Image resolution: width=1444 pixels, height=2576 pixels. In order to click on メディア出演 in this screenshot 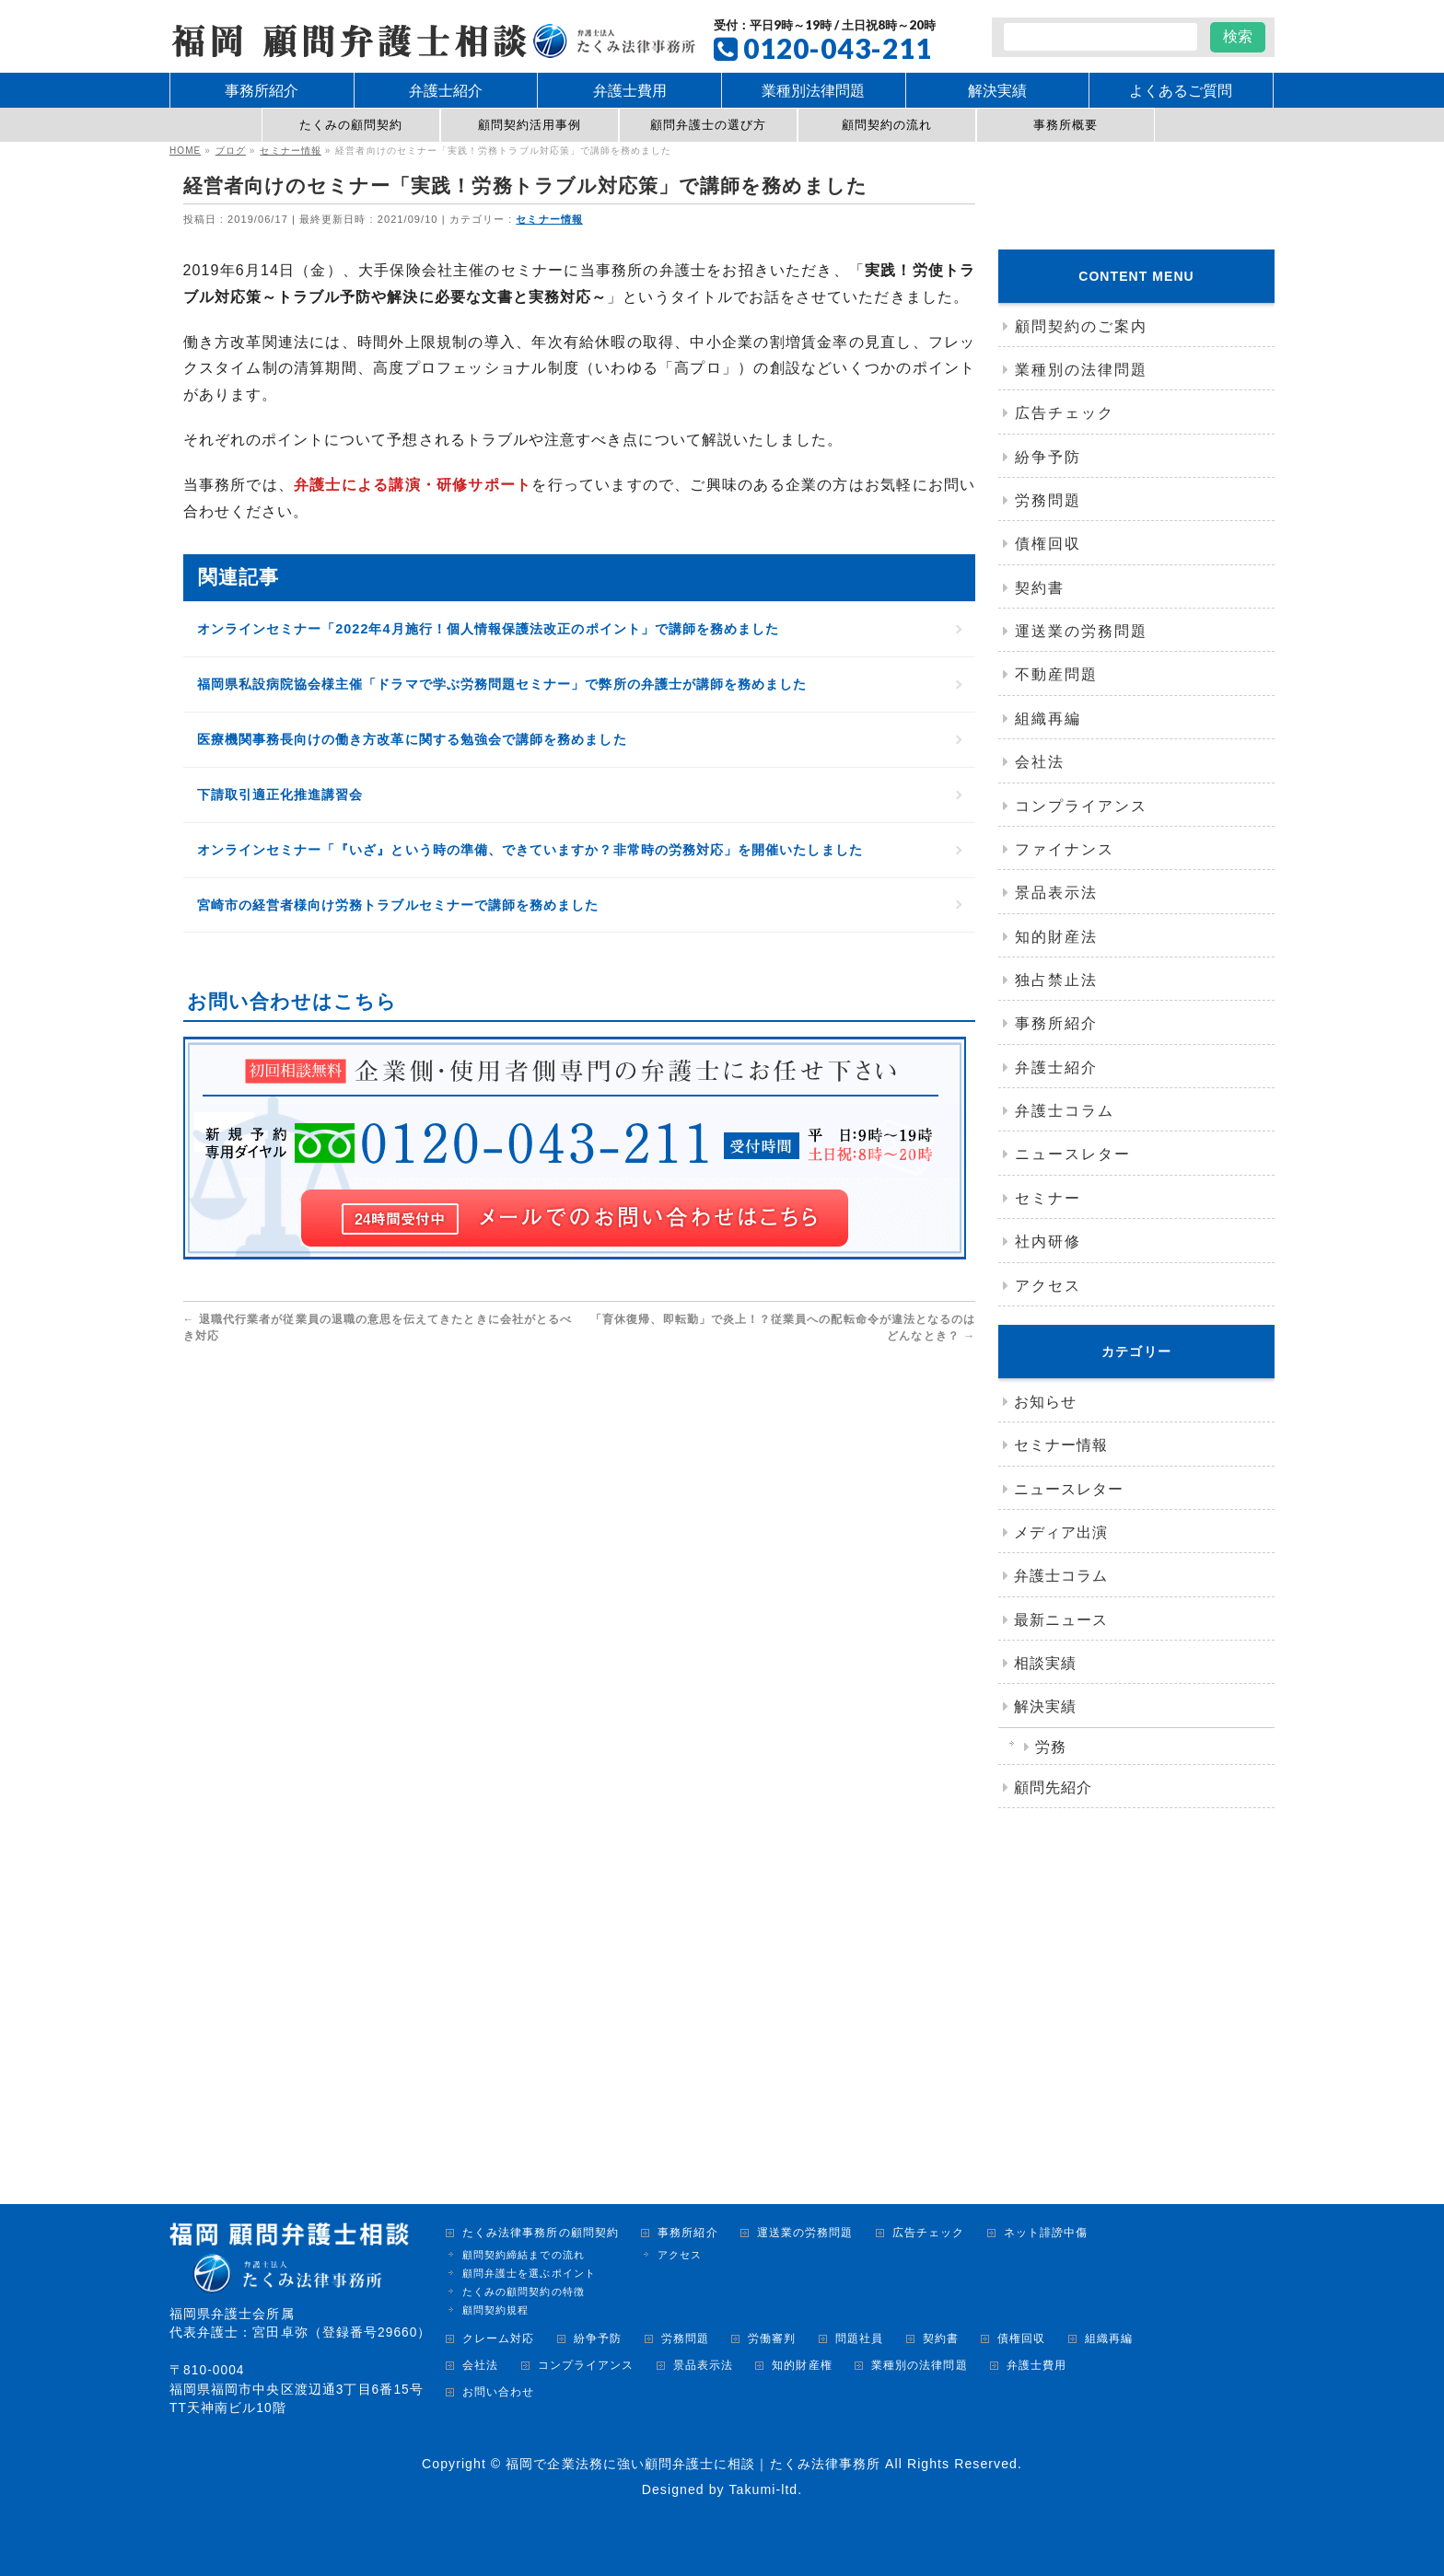, I will do `click(1061, 1532)`.